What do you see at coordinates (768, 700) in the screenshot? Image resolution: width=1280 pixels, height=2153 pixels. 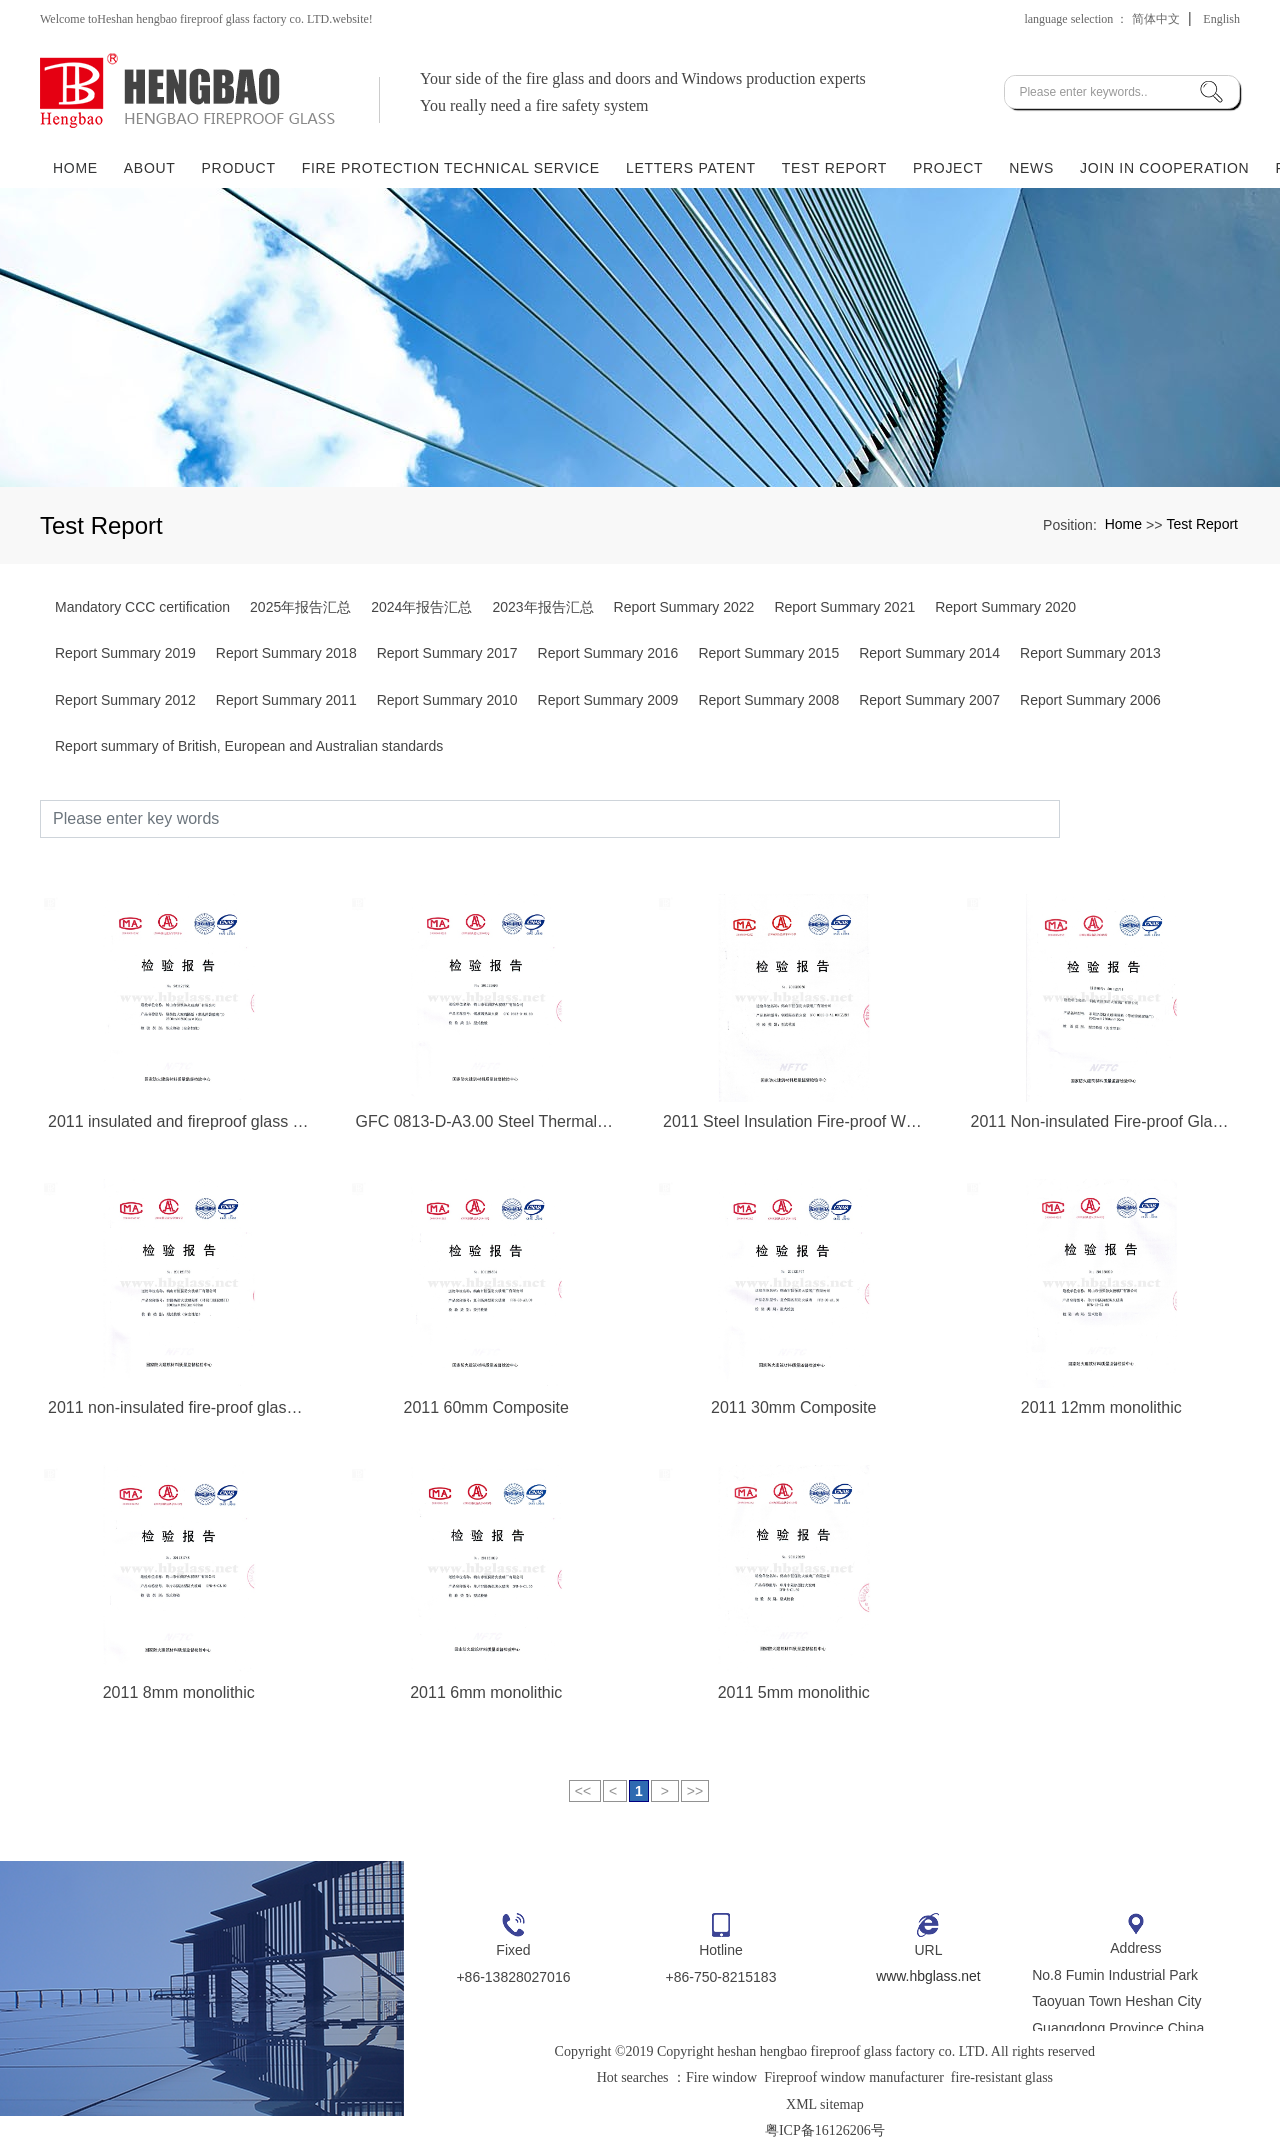 I see `Report Summary 2008` at bounding box center [768, 700].